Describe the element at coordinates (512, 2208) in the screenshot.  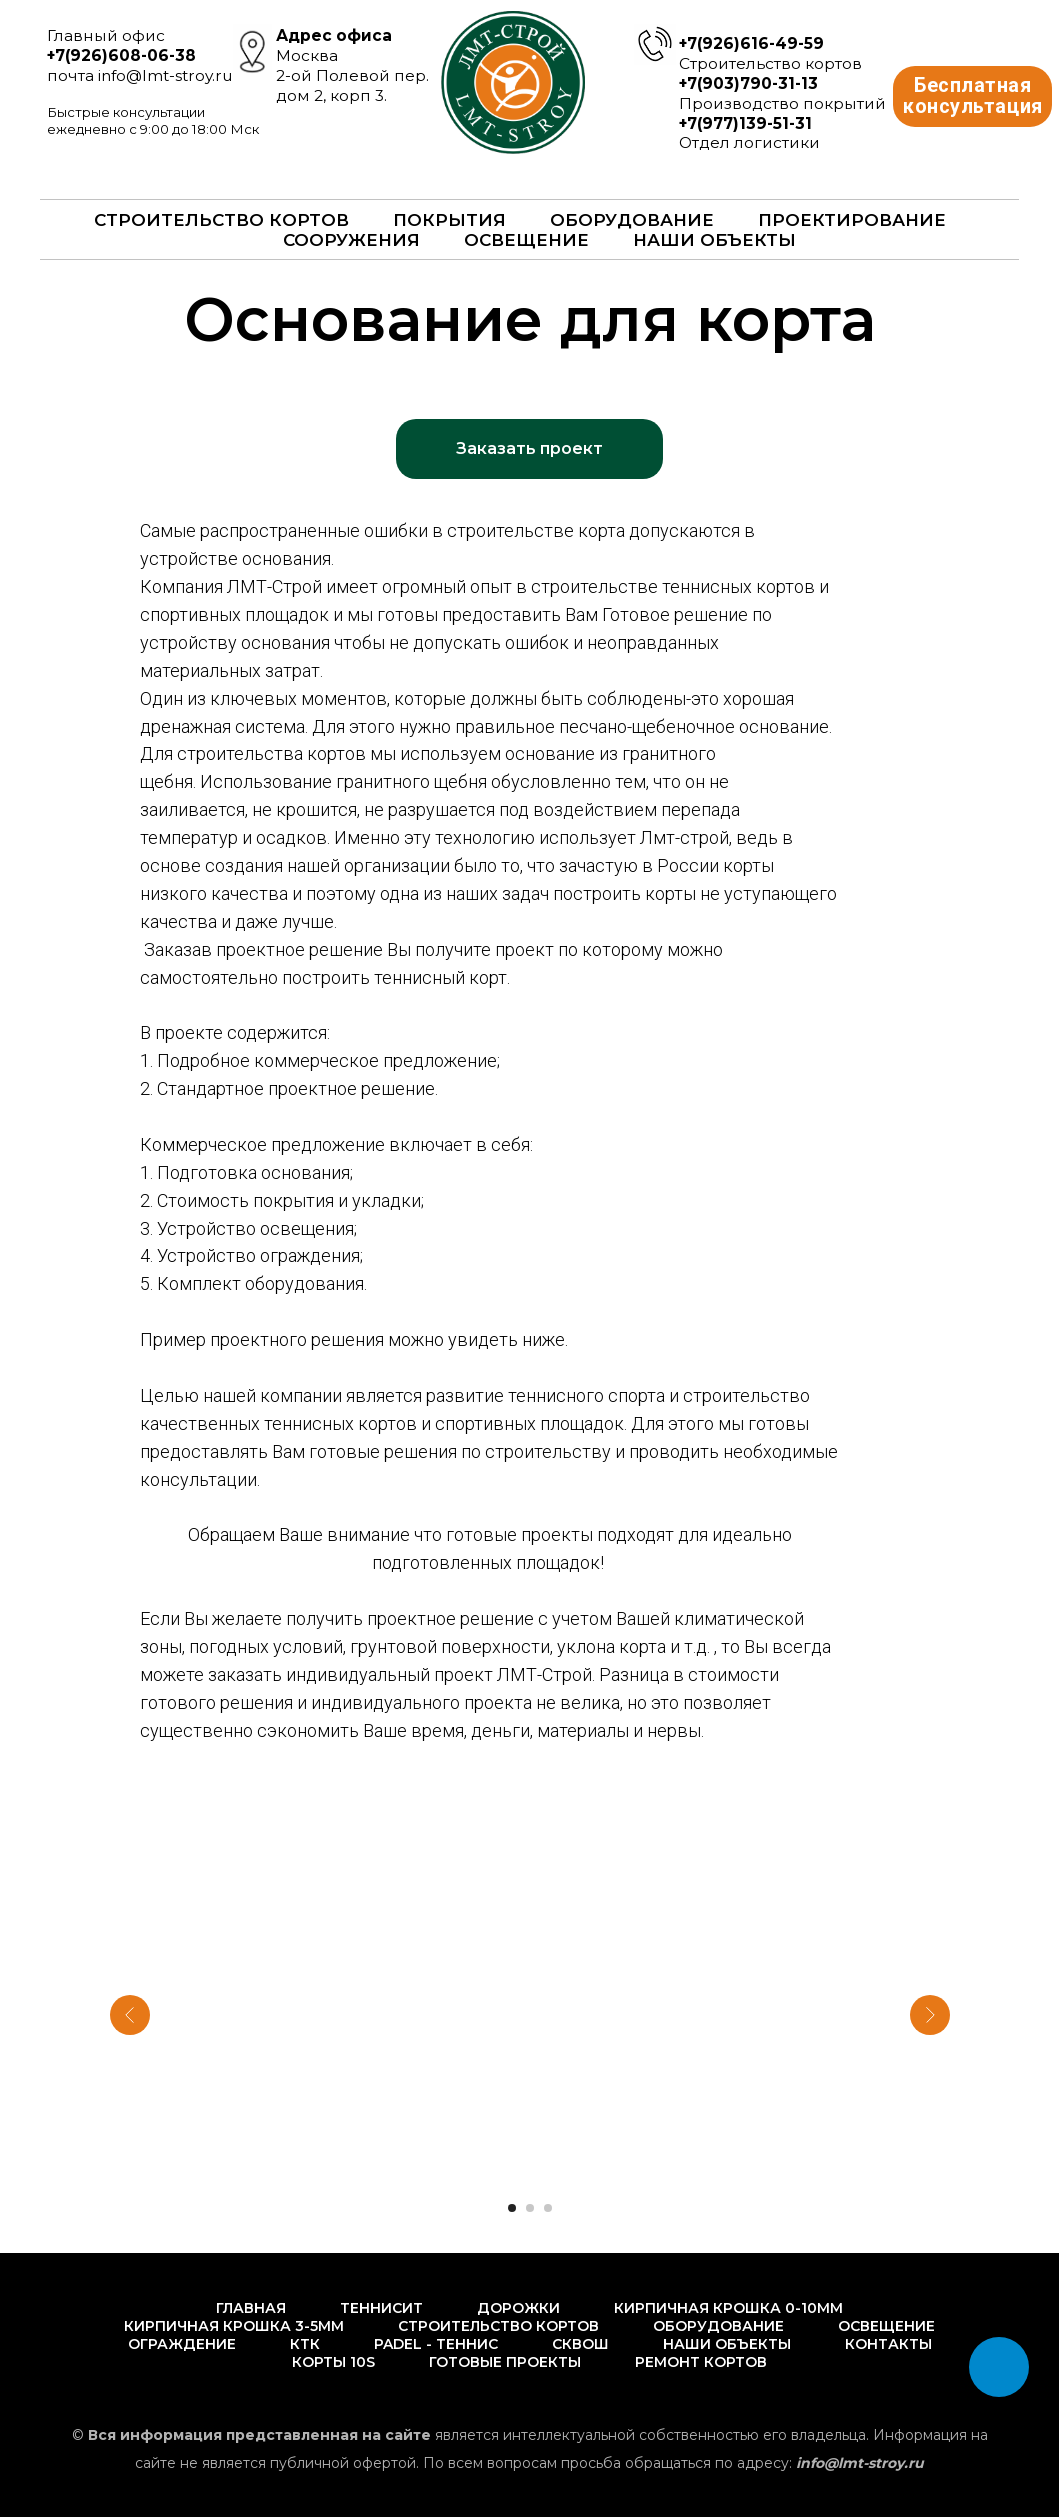
I see `[Перейти к слайду 1]` at that location.